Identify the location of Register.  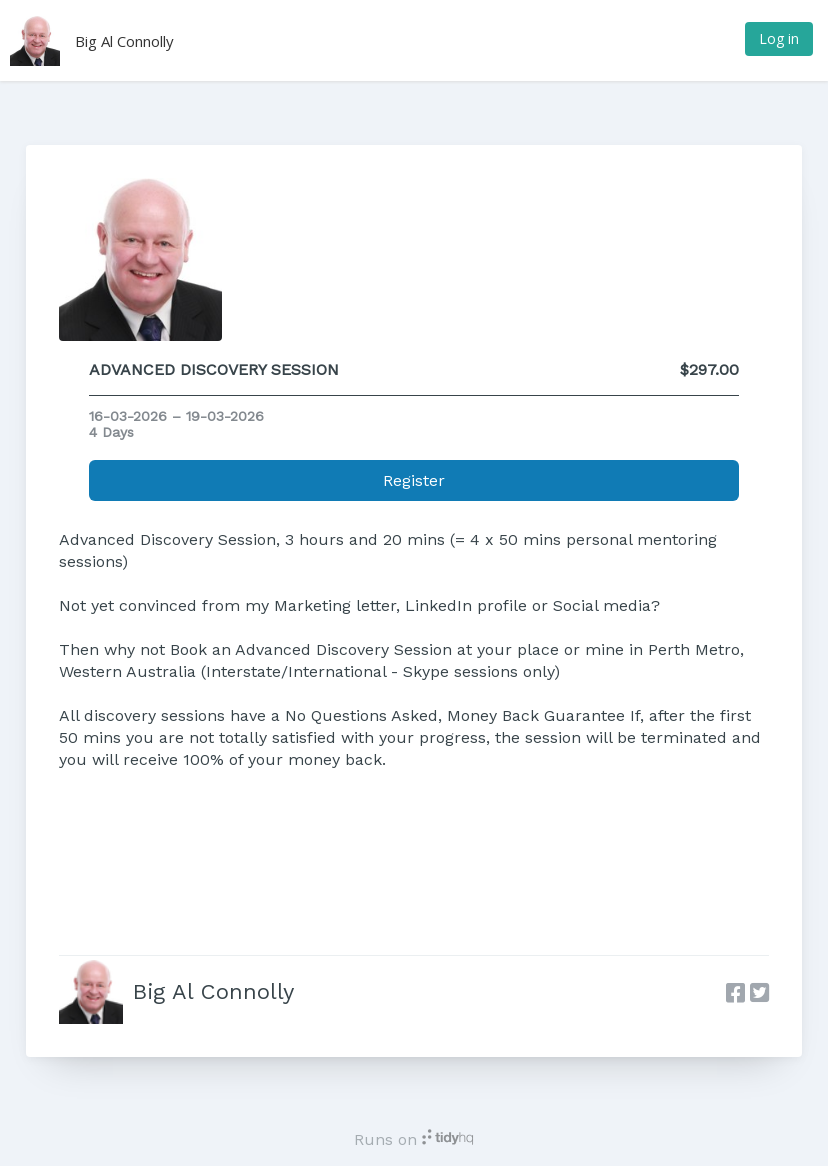
(414, 480).